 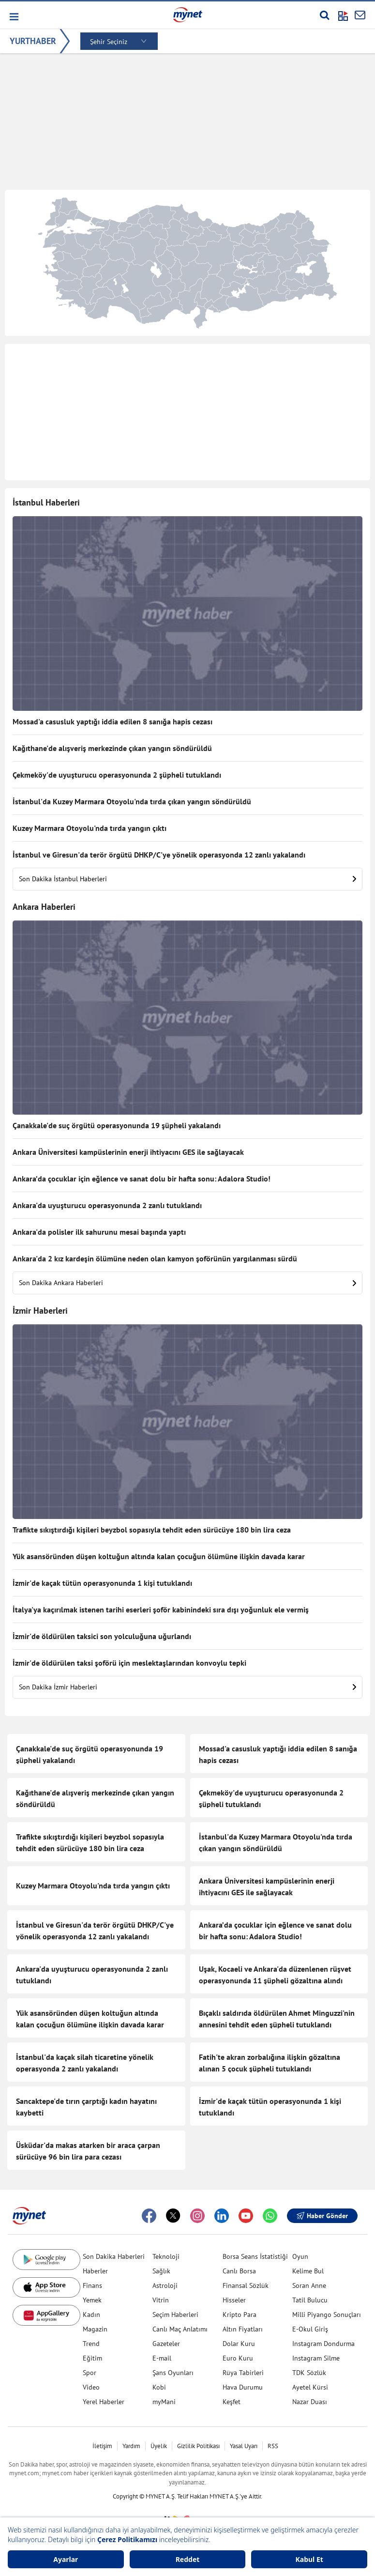 What do you see at coordinates (166, 2256) in the screenshot?
I see `Teknoloji` at bounding box center [166, 2256].